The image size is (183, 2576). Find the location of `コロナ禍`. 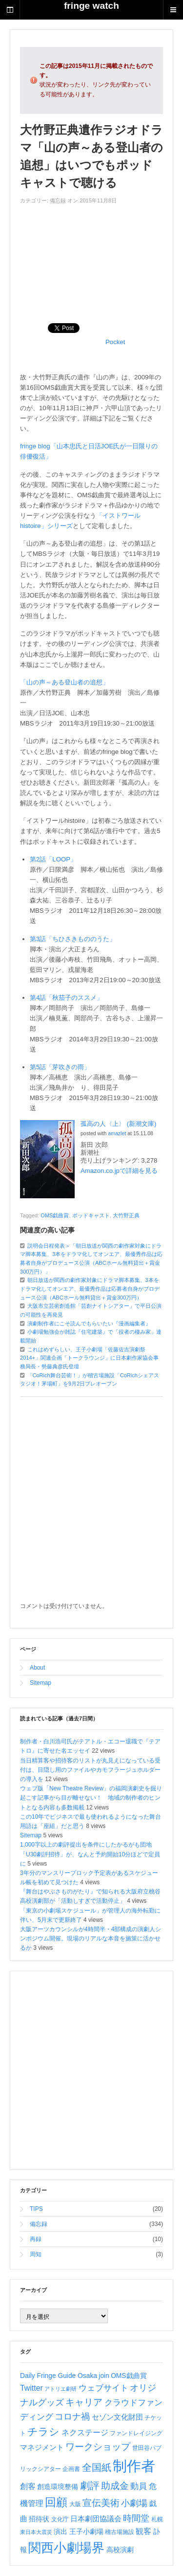

コロナ禍 is located at coordinates (72, 2417).